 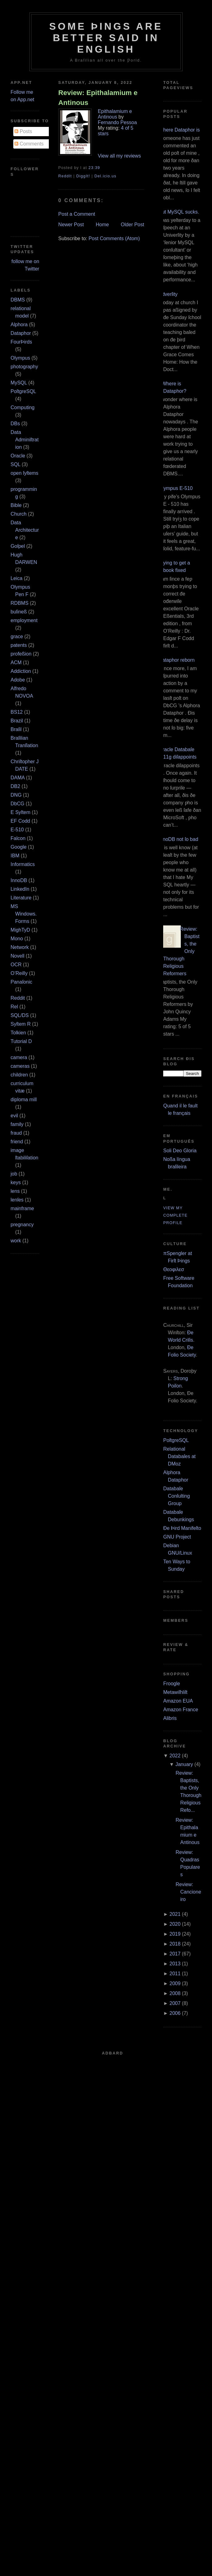 I want to click on Comments, so click(x=29, y=143).